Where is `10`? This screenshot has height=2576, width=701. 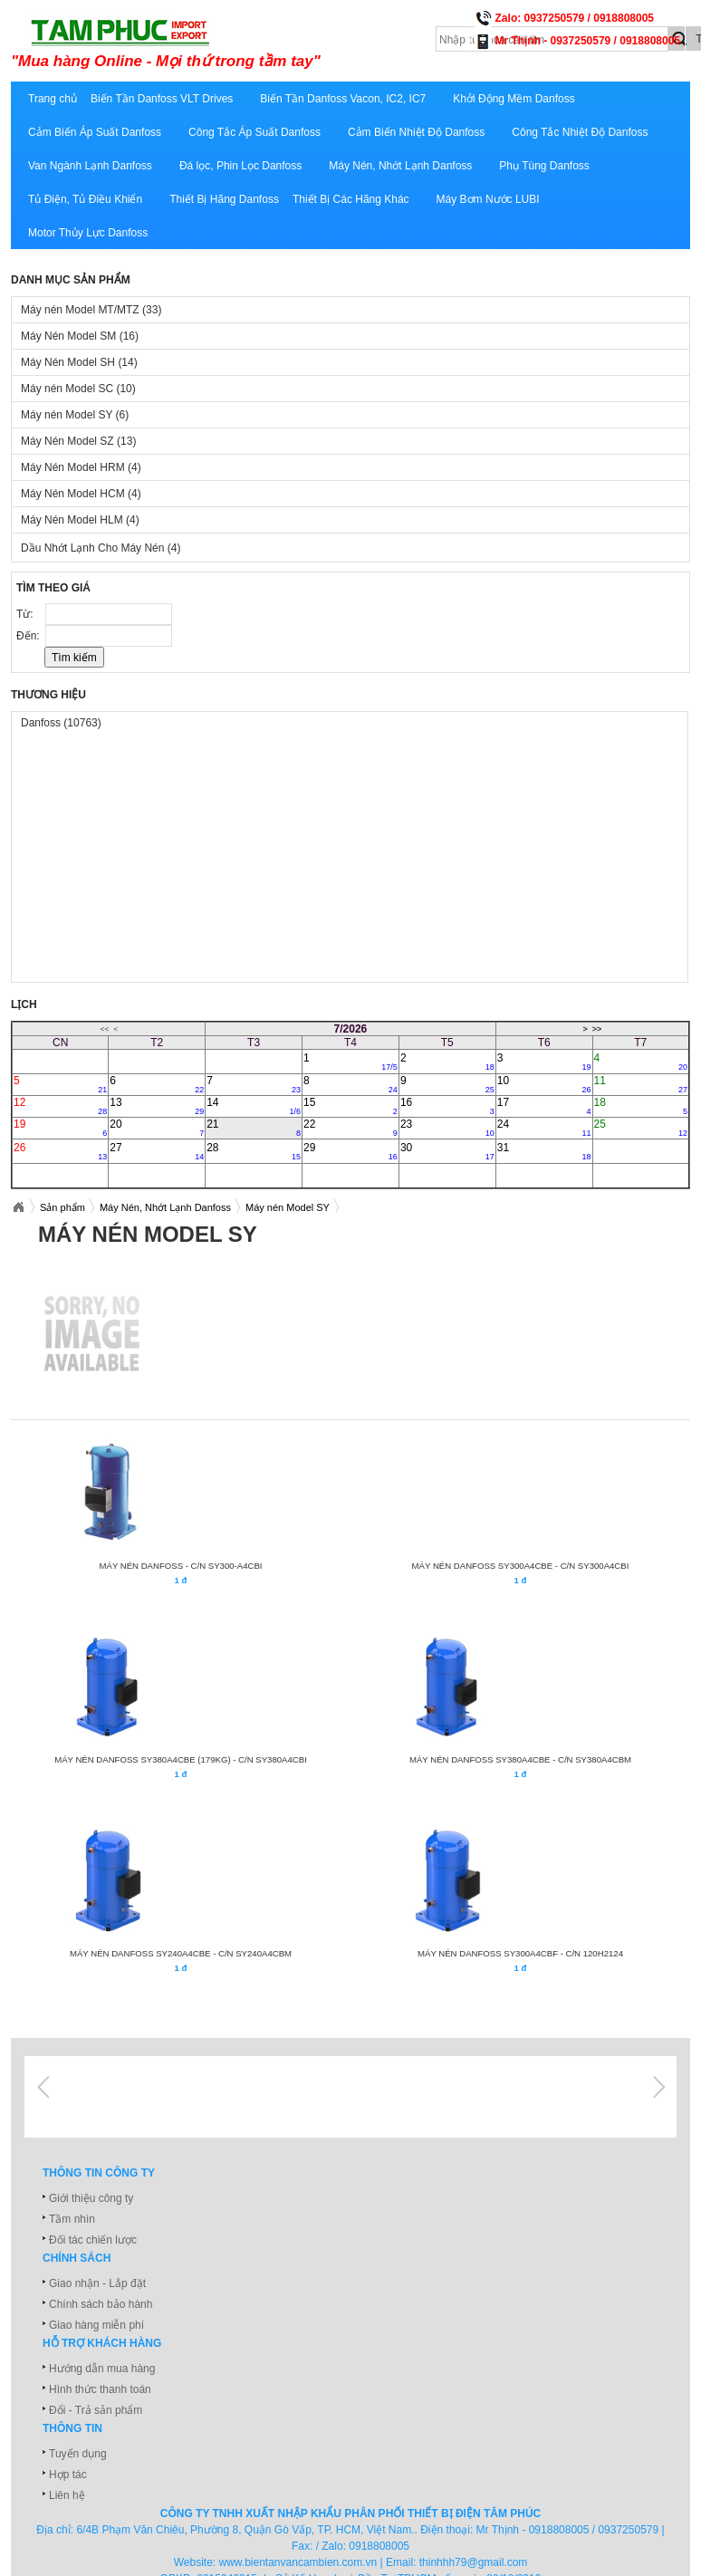 10 is located at coordinates (544, 1084).